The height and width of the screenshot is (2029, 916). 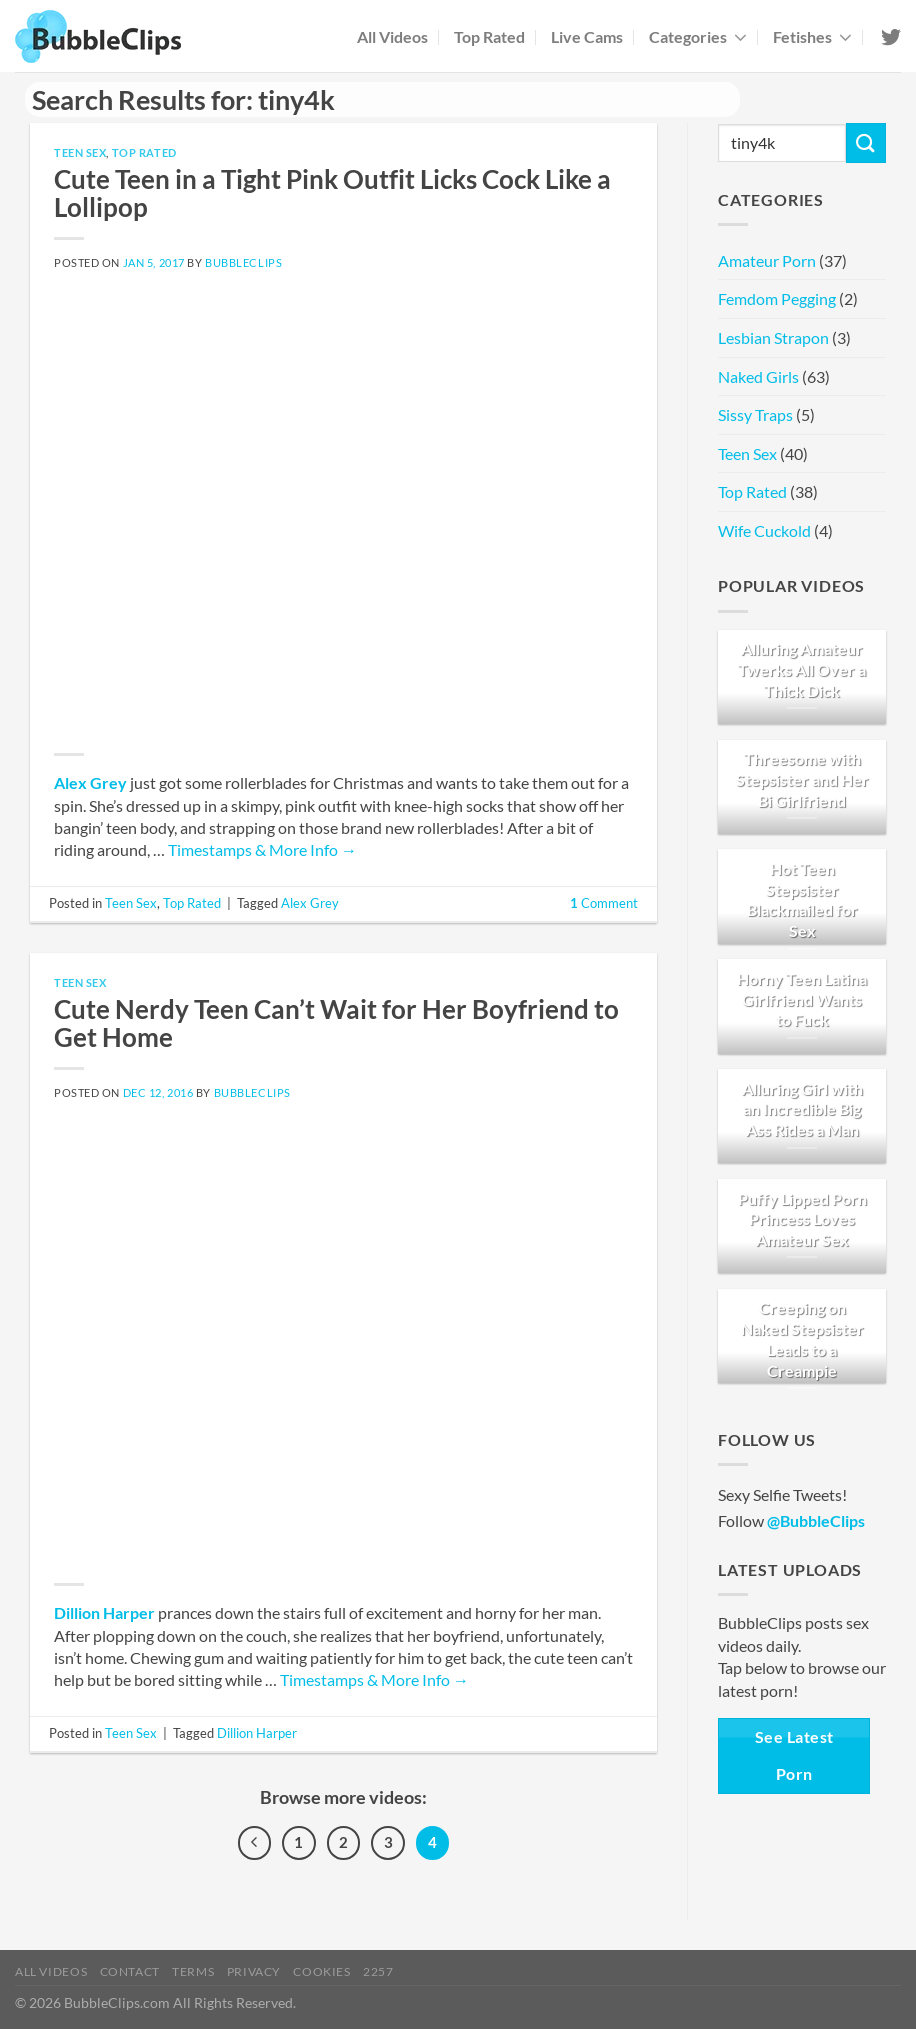 What do you see at coordinates (193, 1971) in the screenshot?
I see `Terms` at bounding box center [193, 1971].